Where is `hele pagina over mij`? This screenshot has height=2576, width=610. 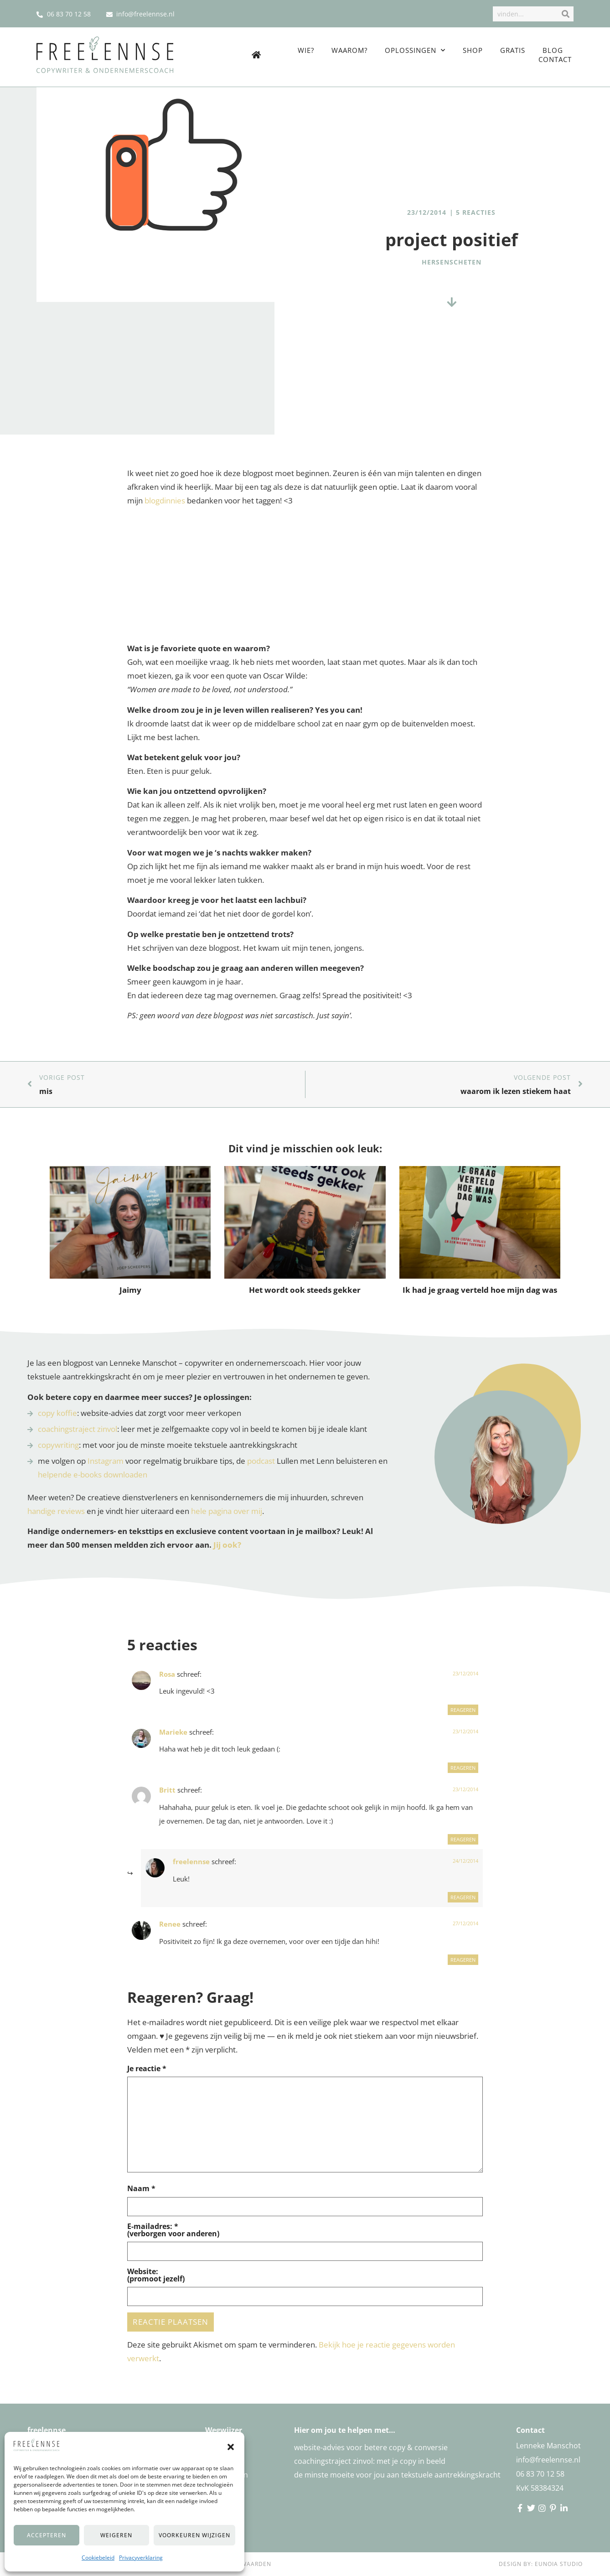 hele pagina over mij is located at coordinates (226, 1511).